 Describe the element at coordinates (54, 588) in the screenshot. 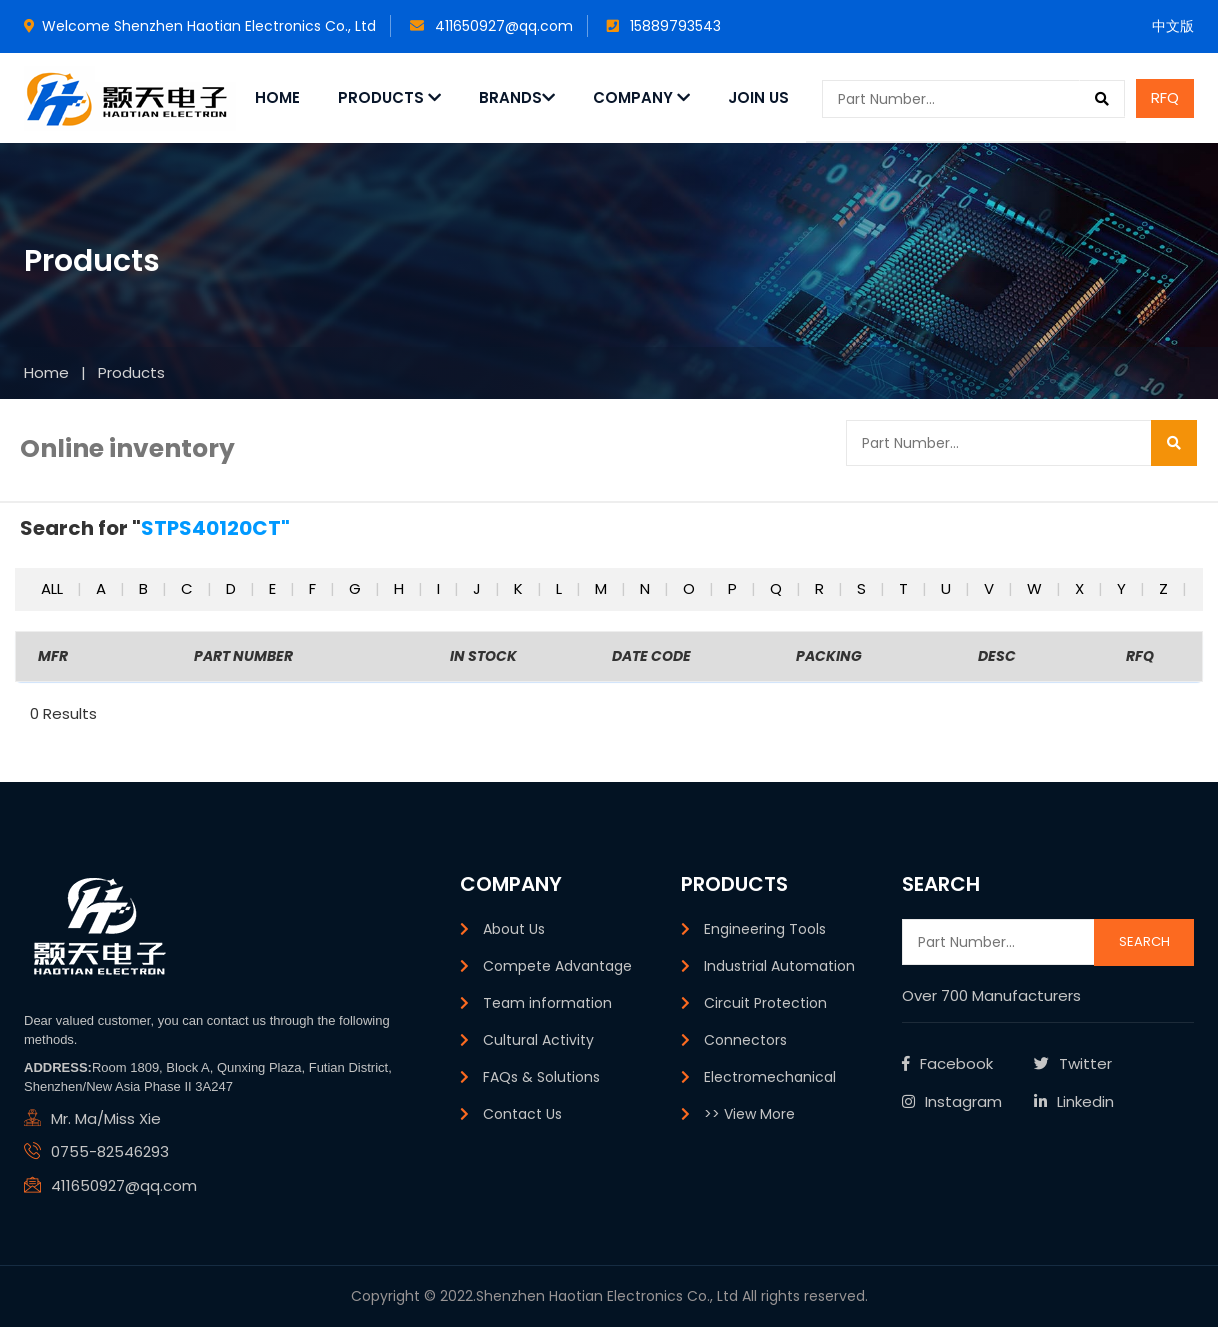

I see `All [button]` at that location.